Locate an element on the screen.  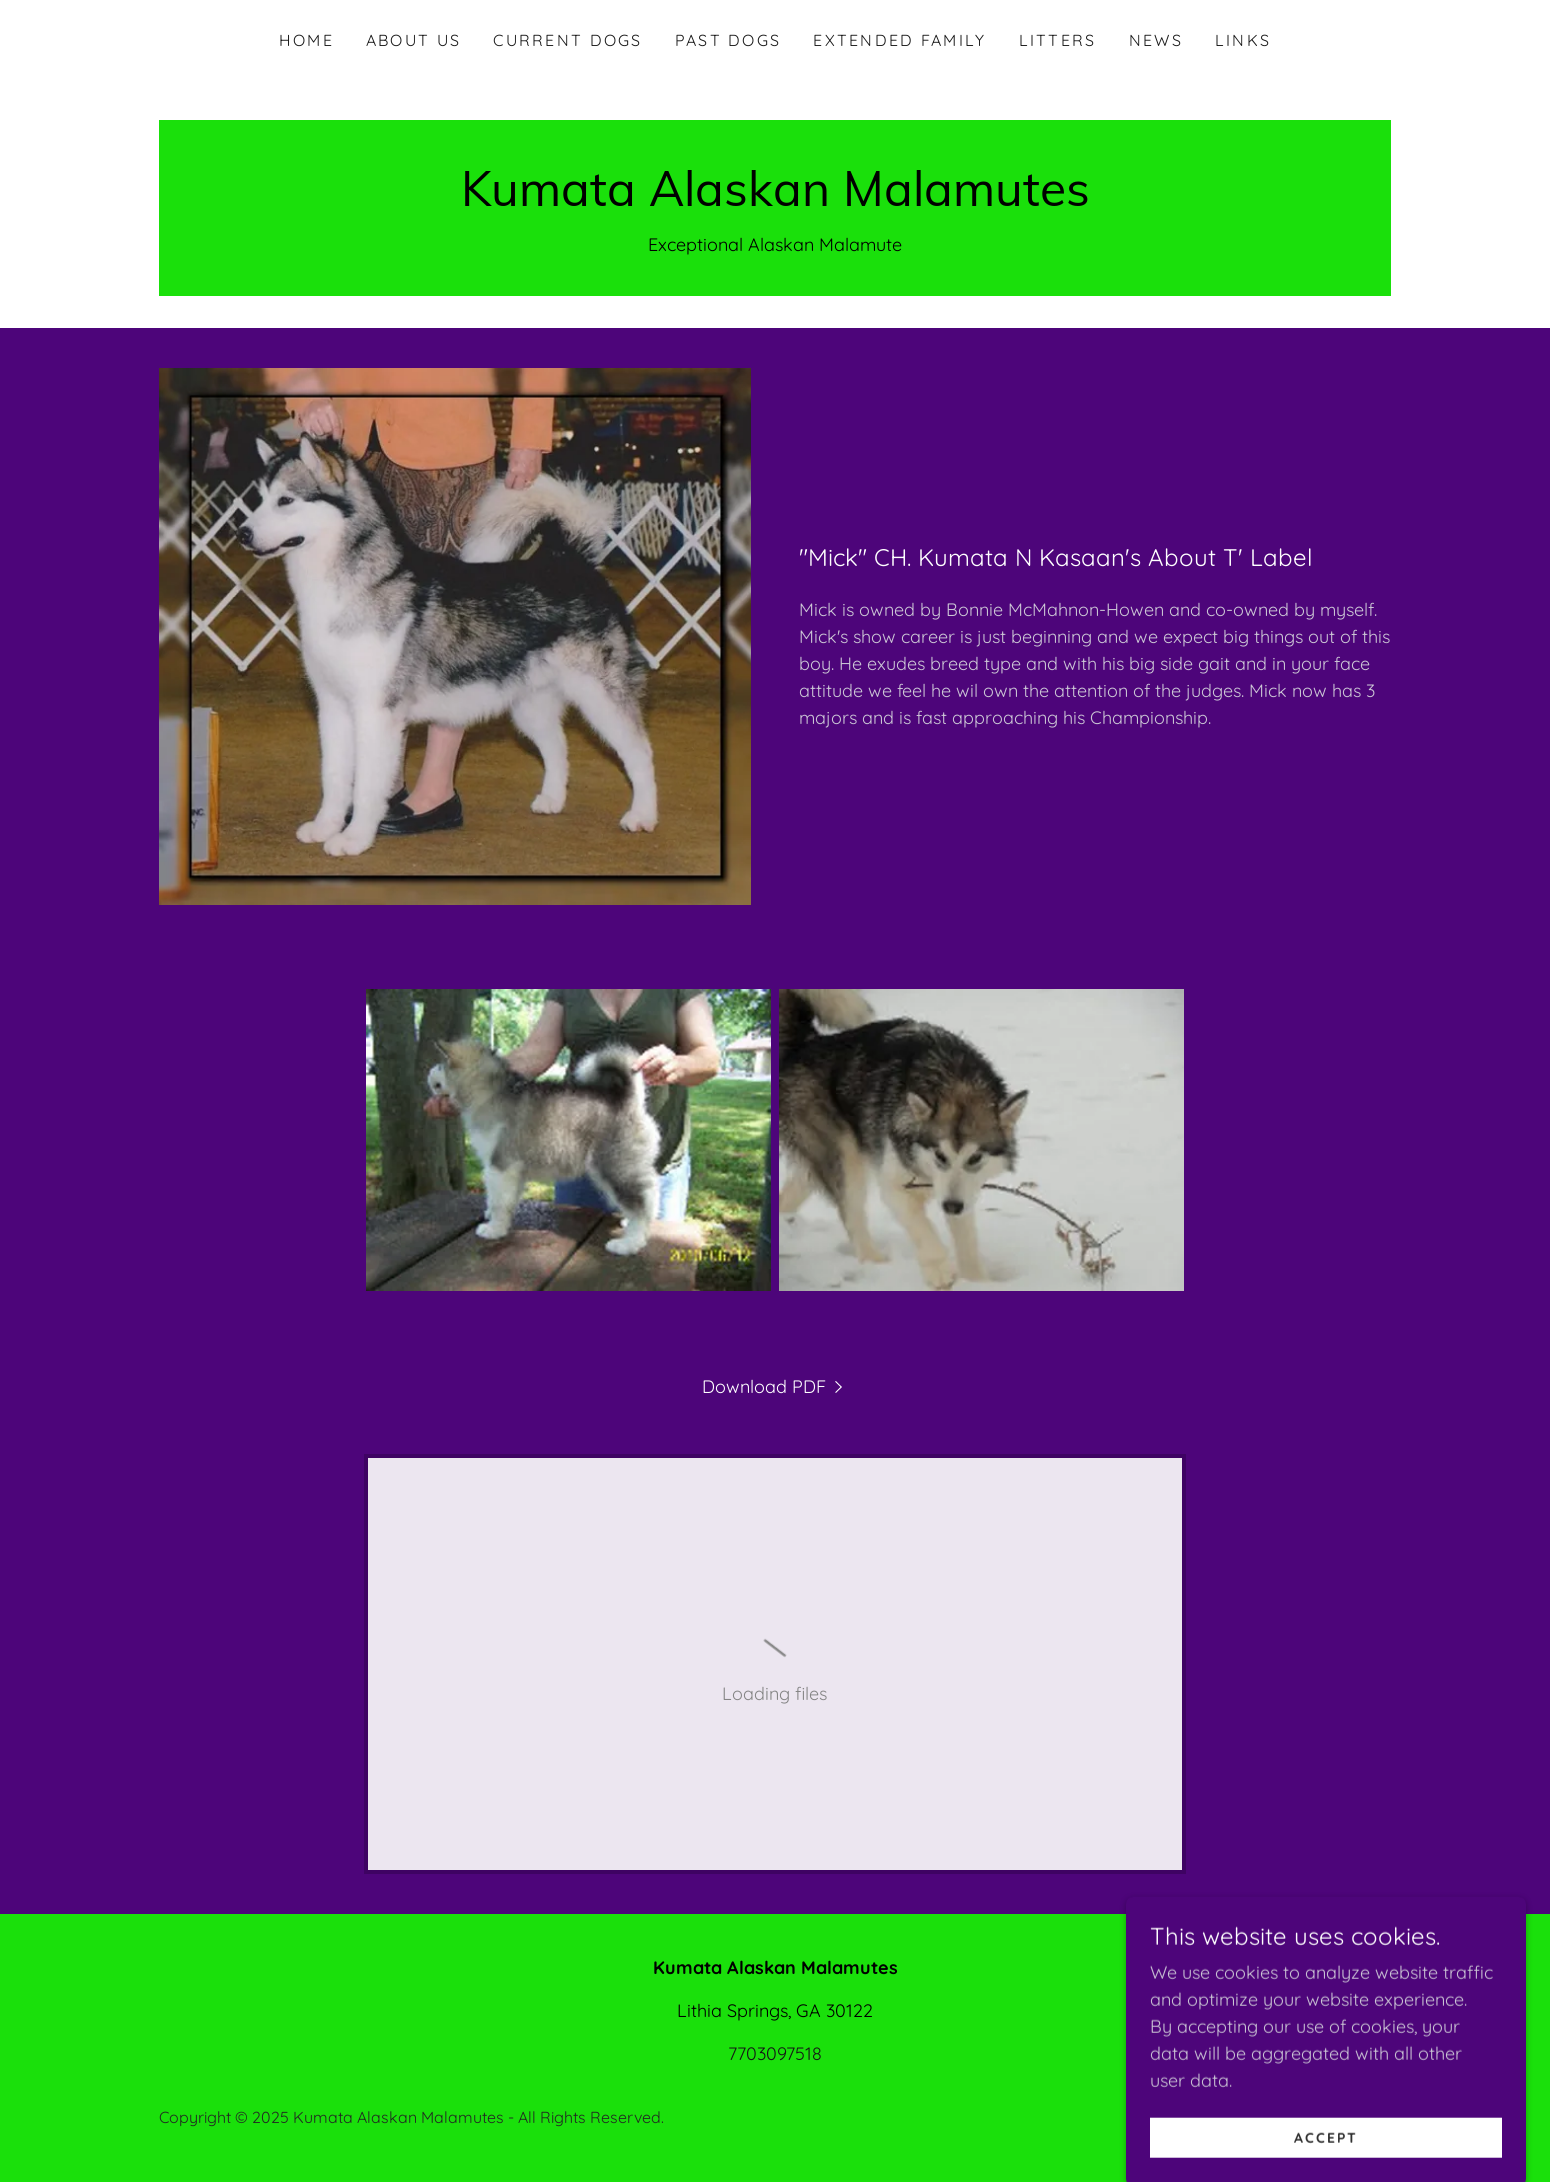
Extended Family [link] is located at coordinates (899, 40).